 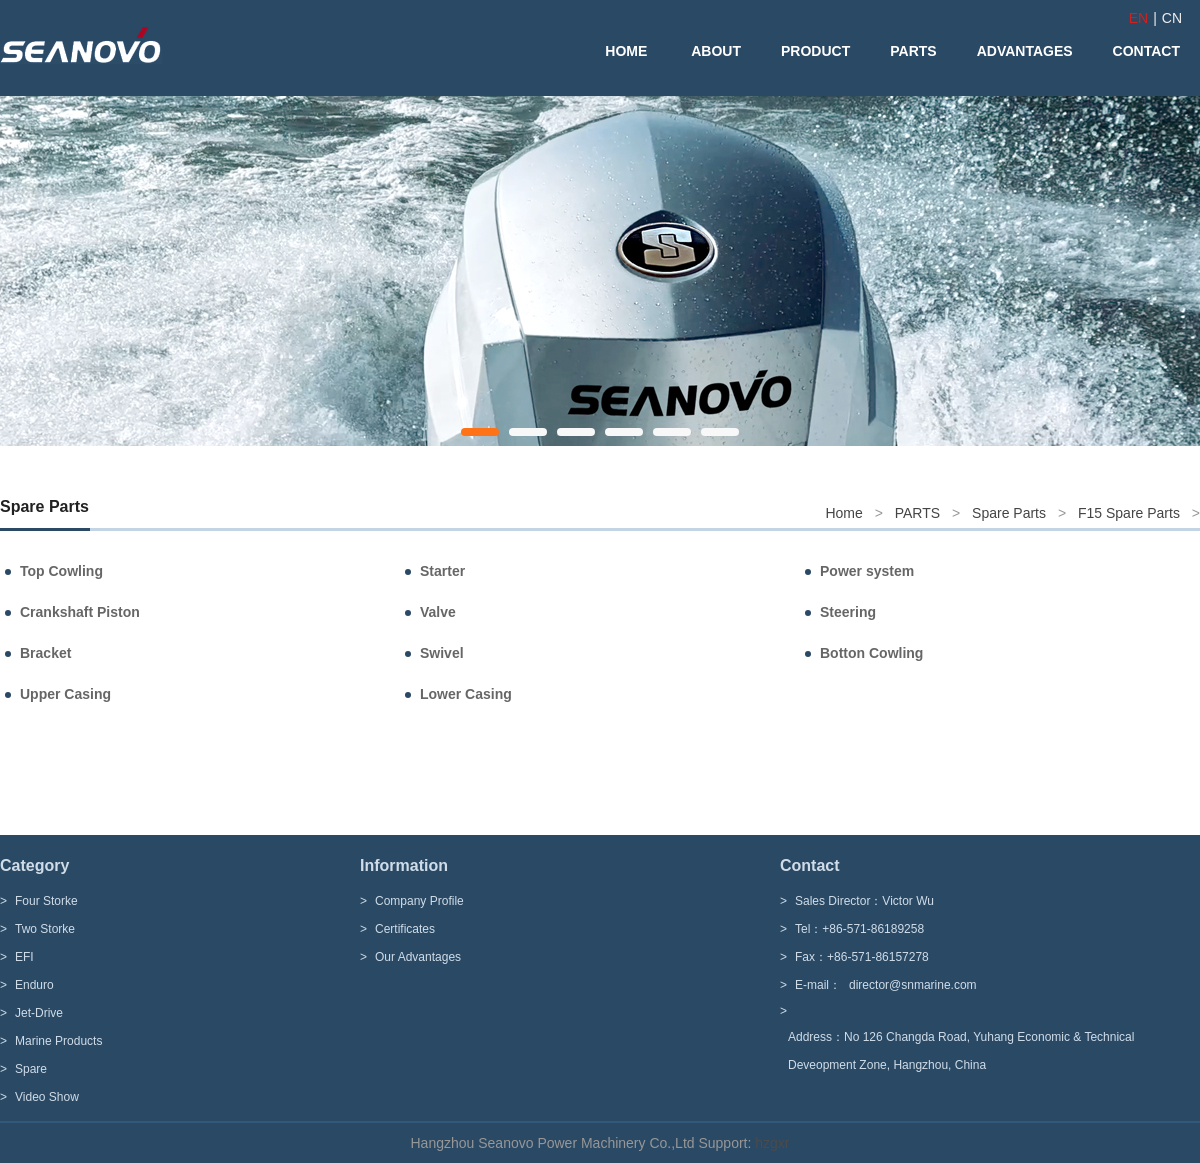 I want to click on CN, so click(x=1172, y=18).